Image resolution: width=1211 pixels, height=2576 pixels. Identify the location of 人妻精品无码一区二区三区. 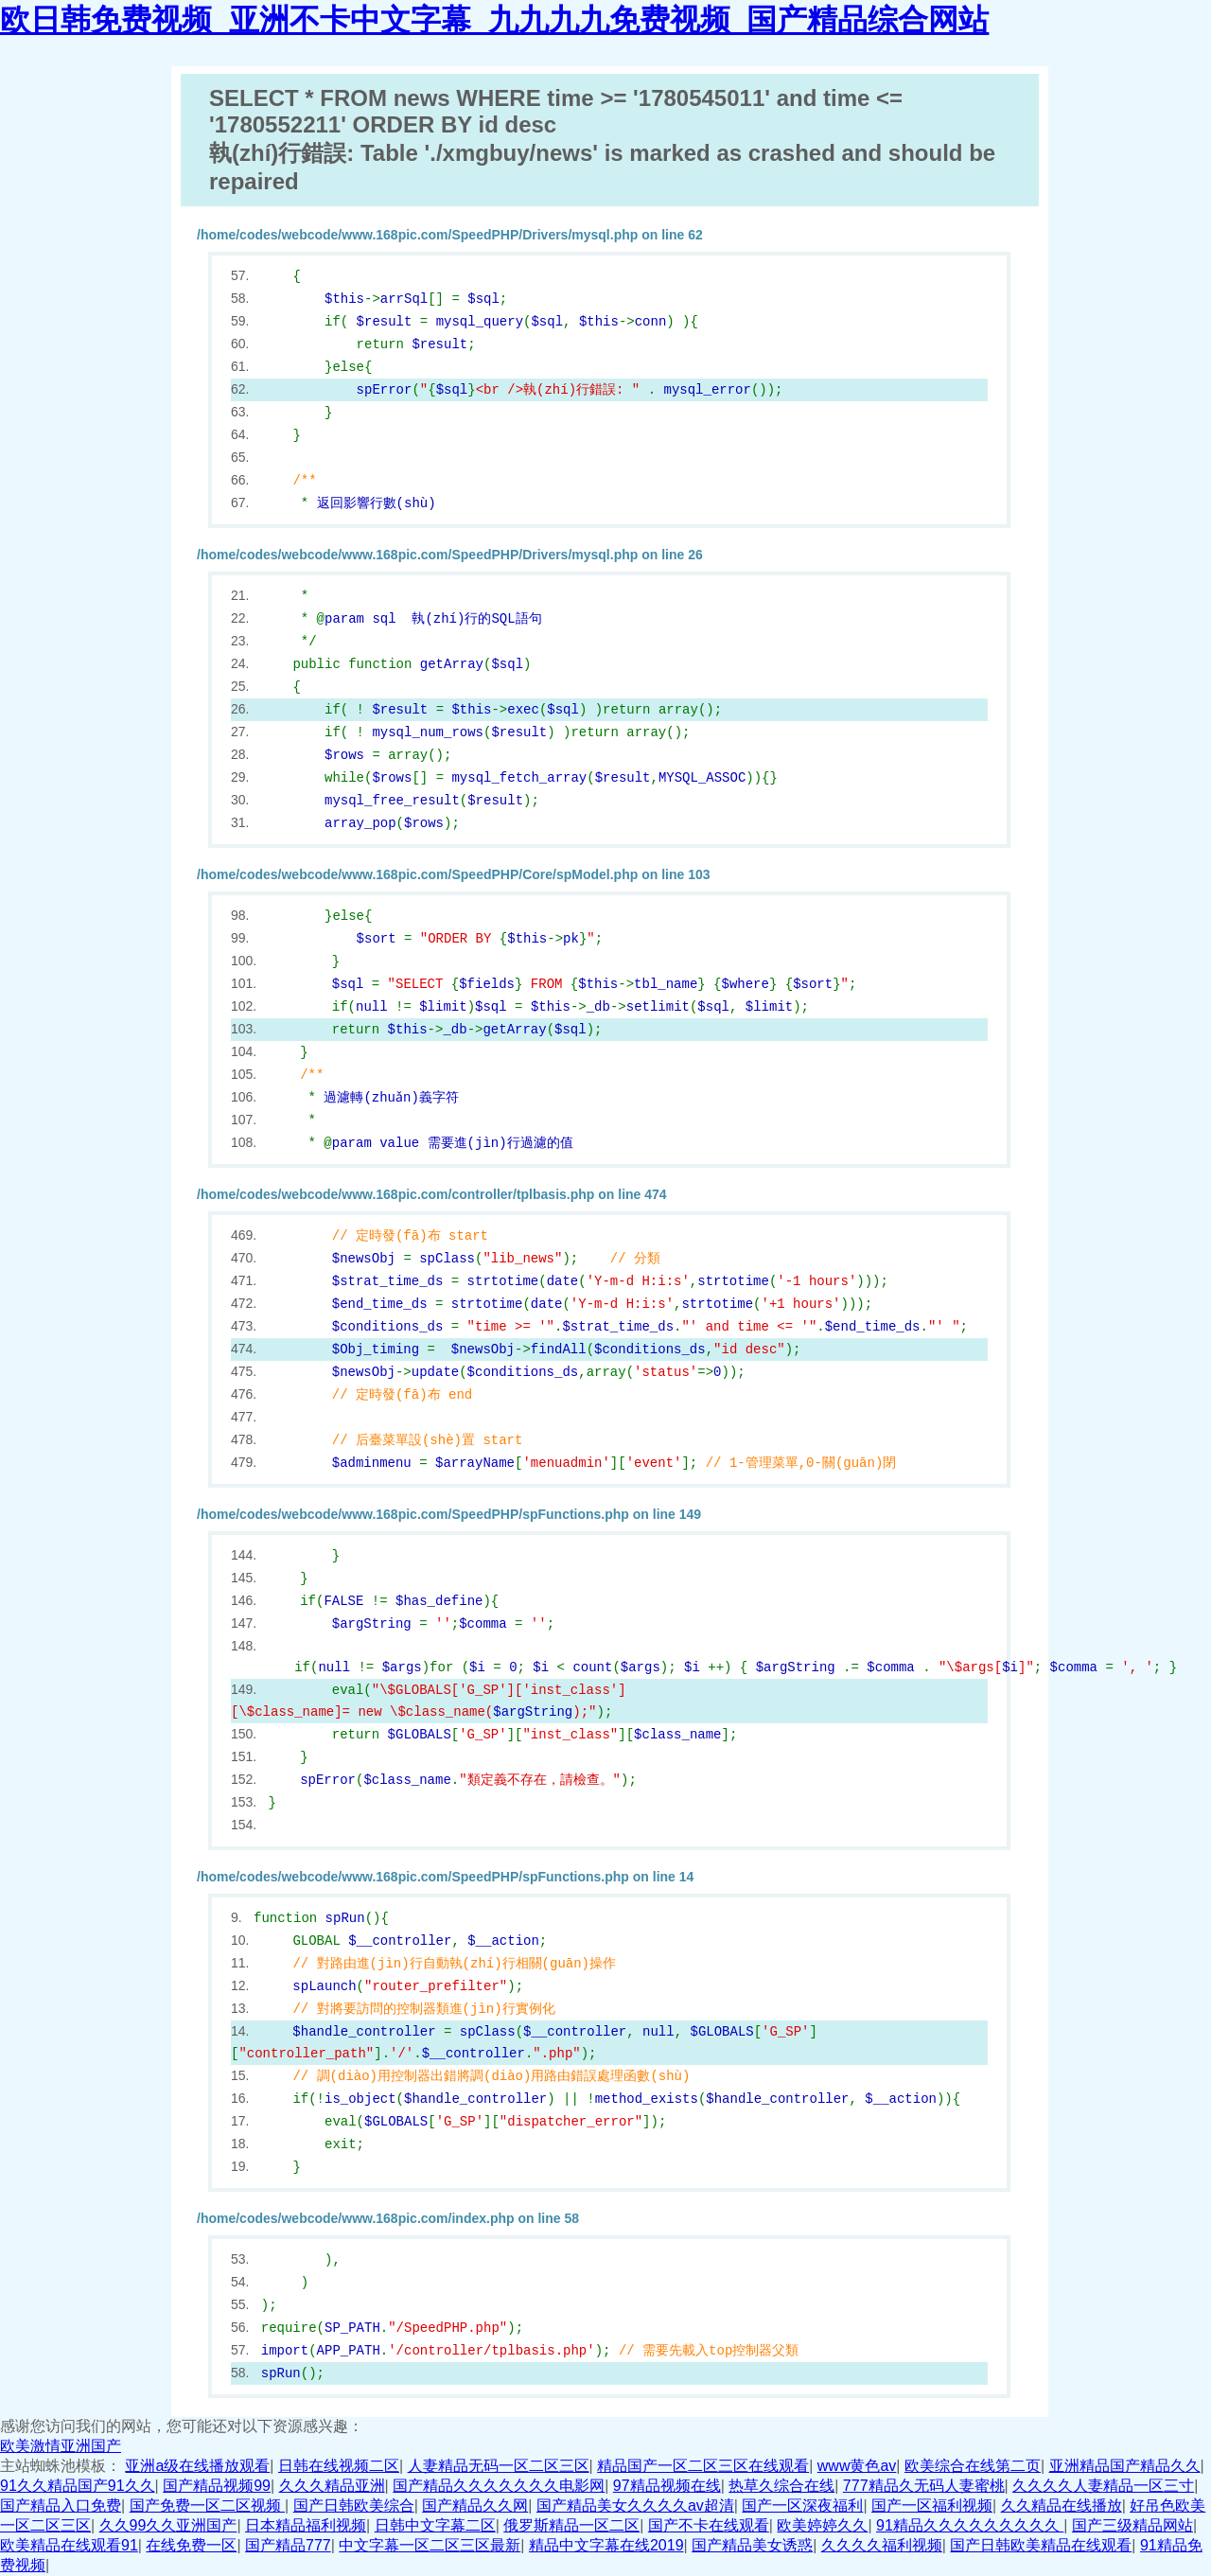
(498, 2466).